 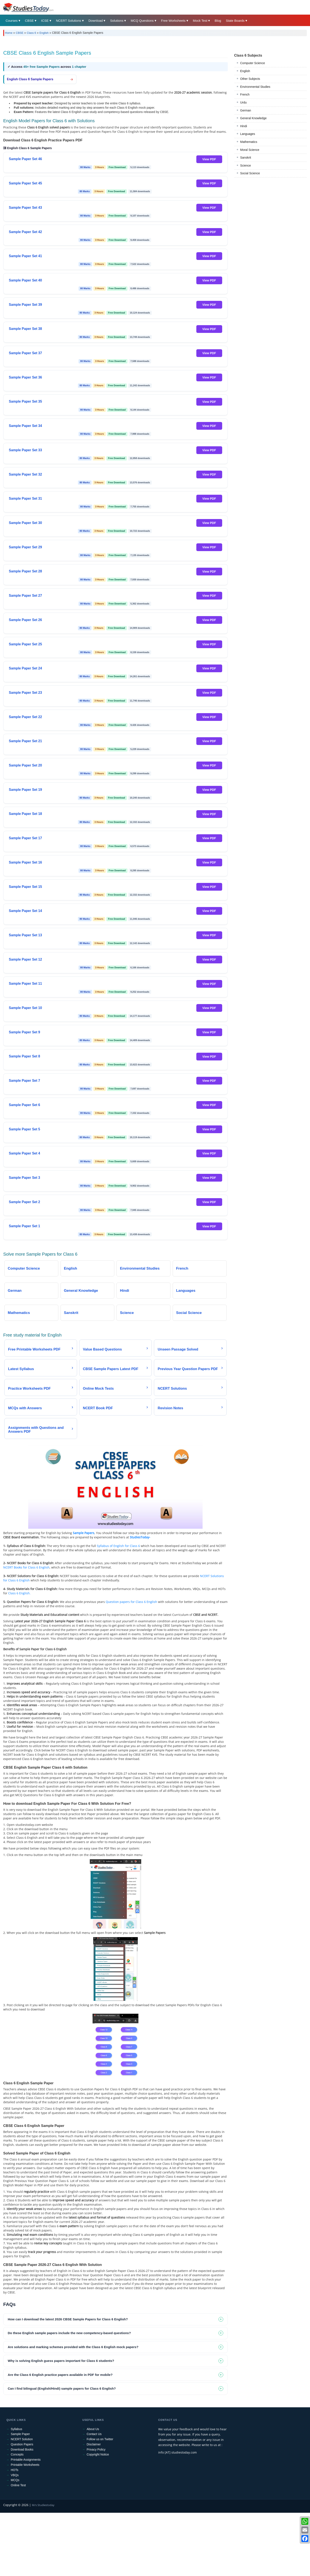 I want to click on Concepts, so click(x=17, y=2518).